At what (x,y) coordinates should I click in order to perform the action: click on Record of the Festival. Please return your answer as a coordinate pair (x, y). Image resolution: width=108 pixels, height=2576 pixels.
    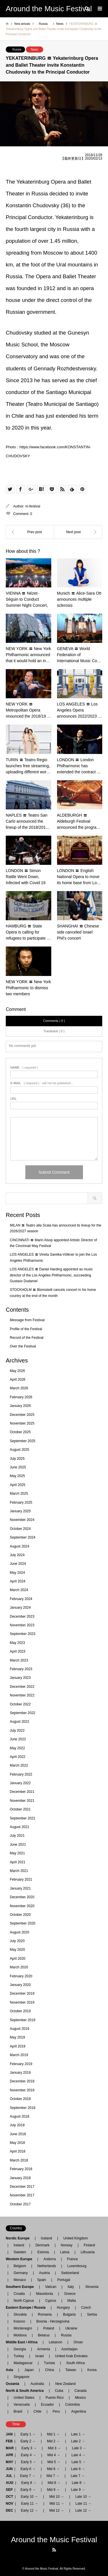
    Looking at the image, I should click on (26, 1338).